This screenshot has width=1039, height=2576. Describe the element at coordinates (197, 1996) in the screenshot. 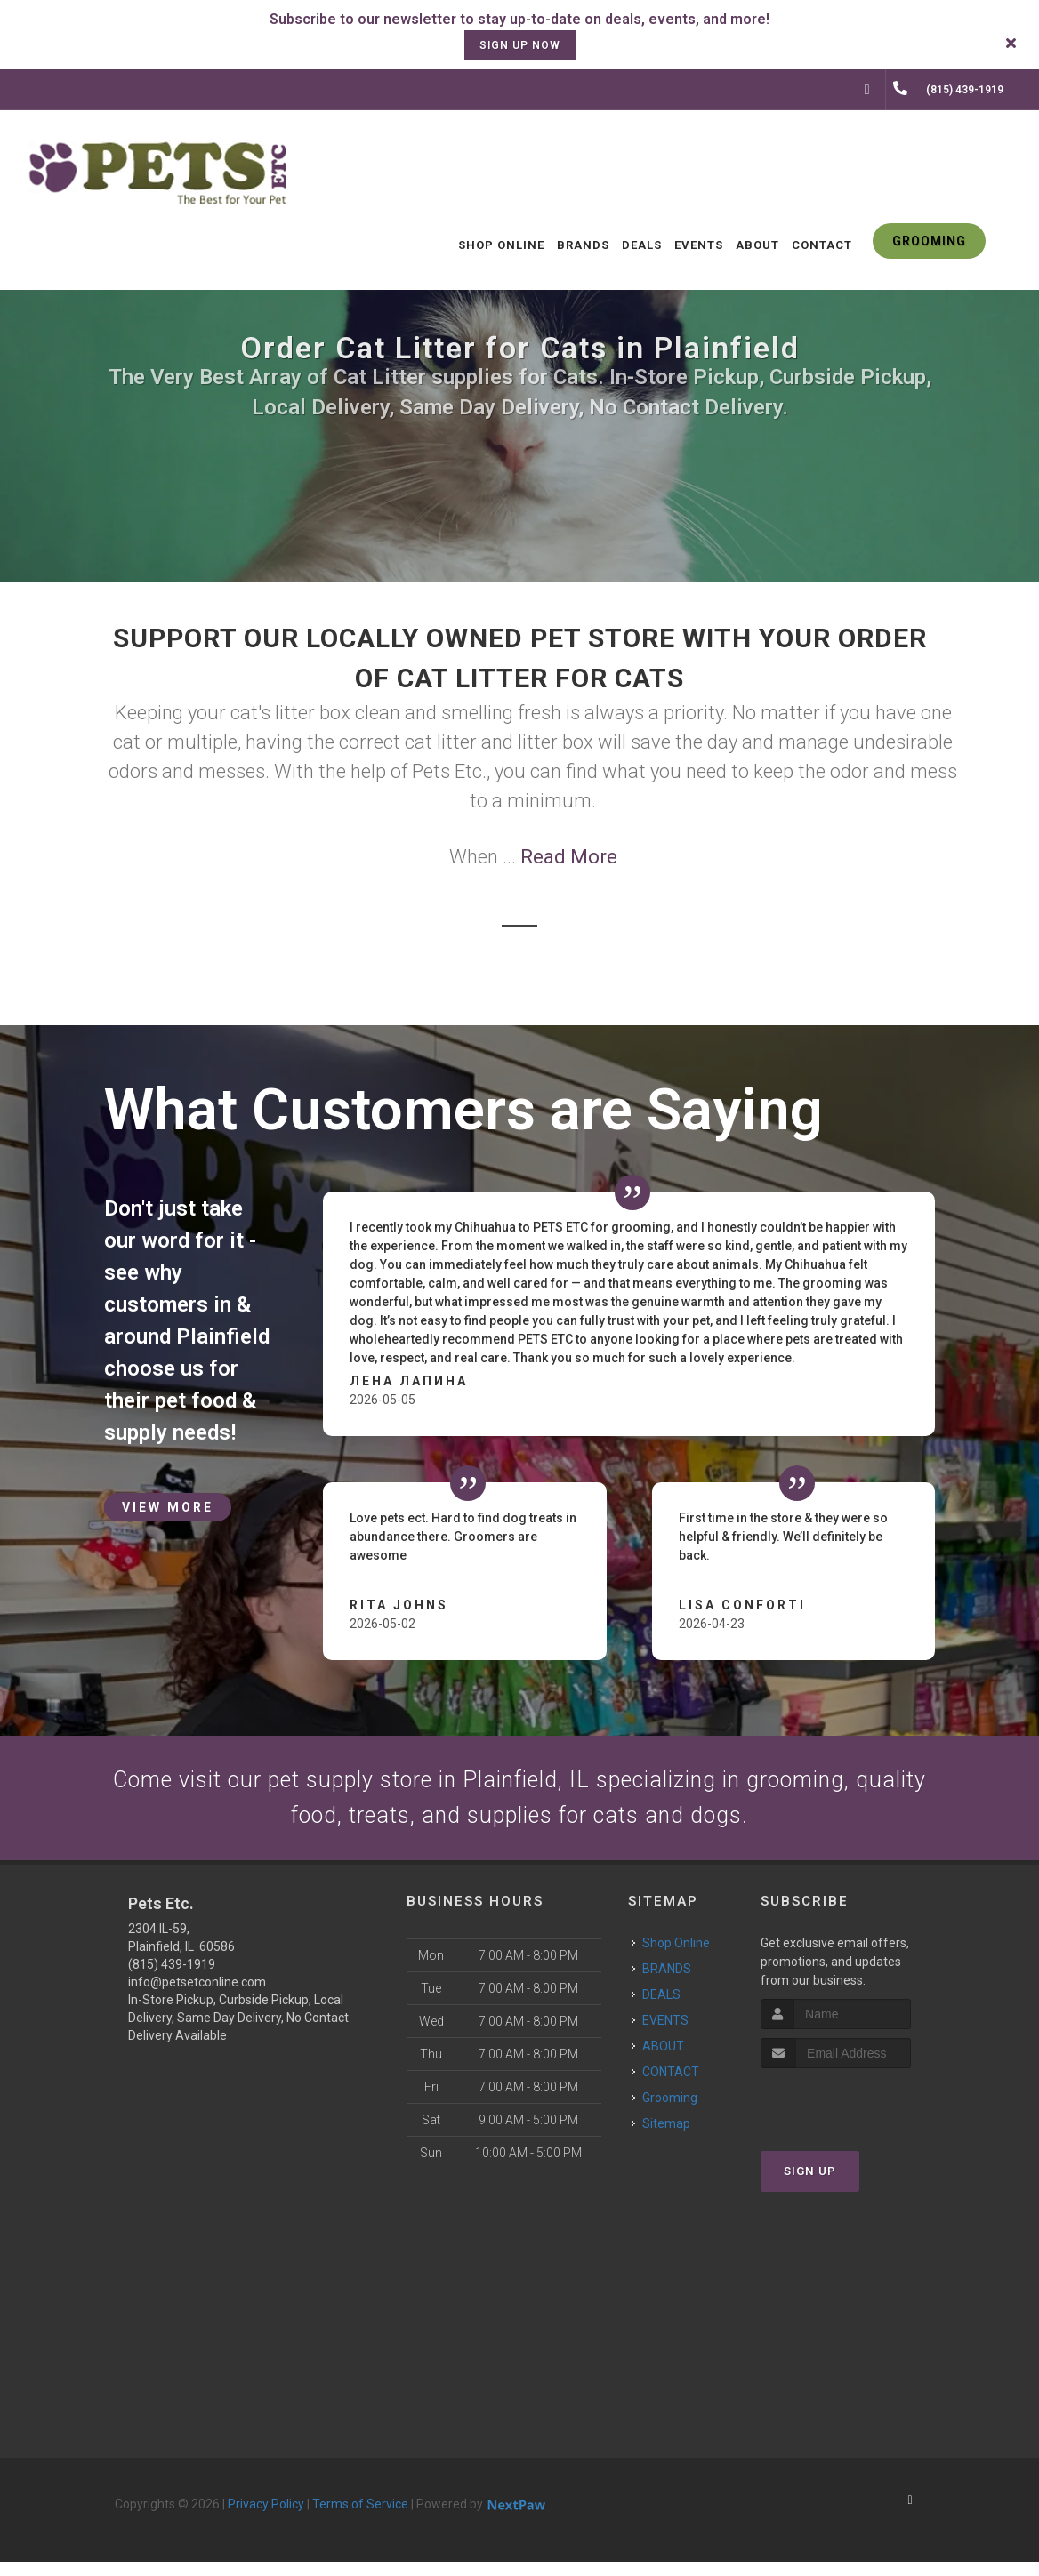

I see `info@petsetconline.com` at that location.